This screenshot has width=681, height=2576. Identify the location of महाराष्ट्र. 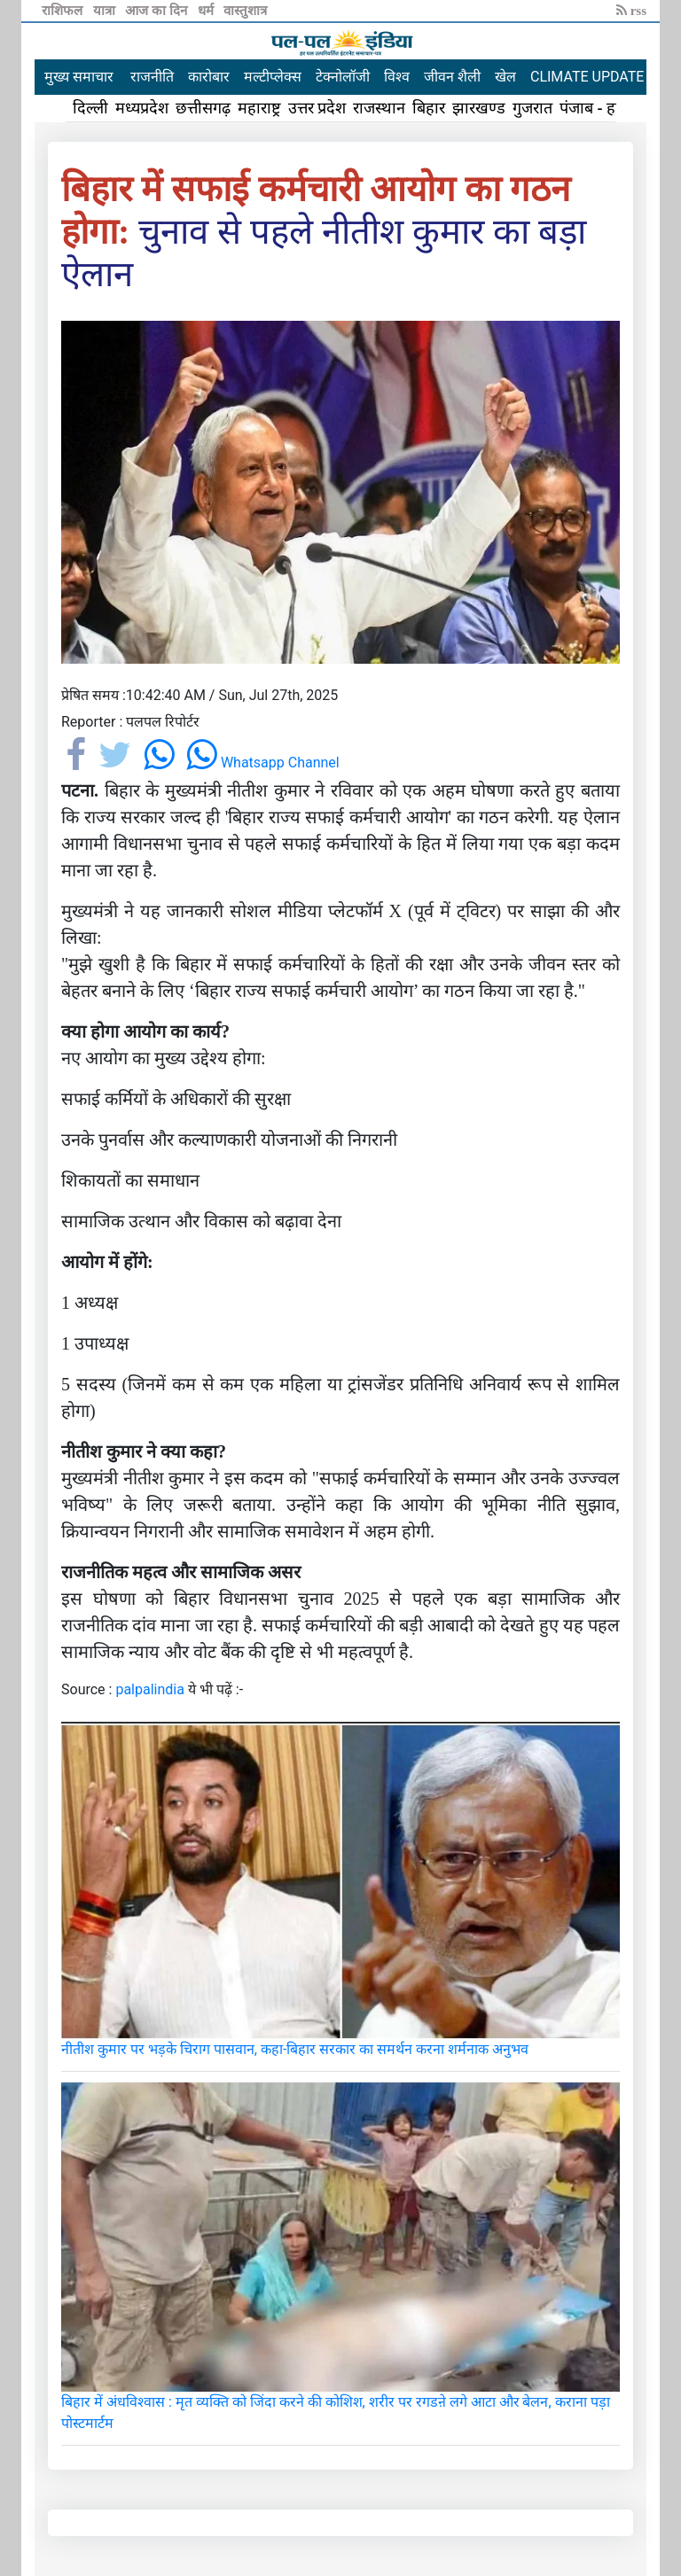
(259, 108).